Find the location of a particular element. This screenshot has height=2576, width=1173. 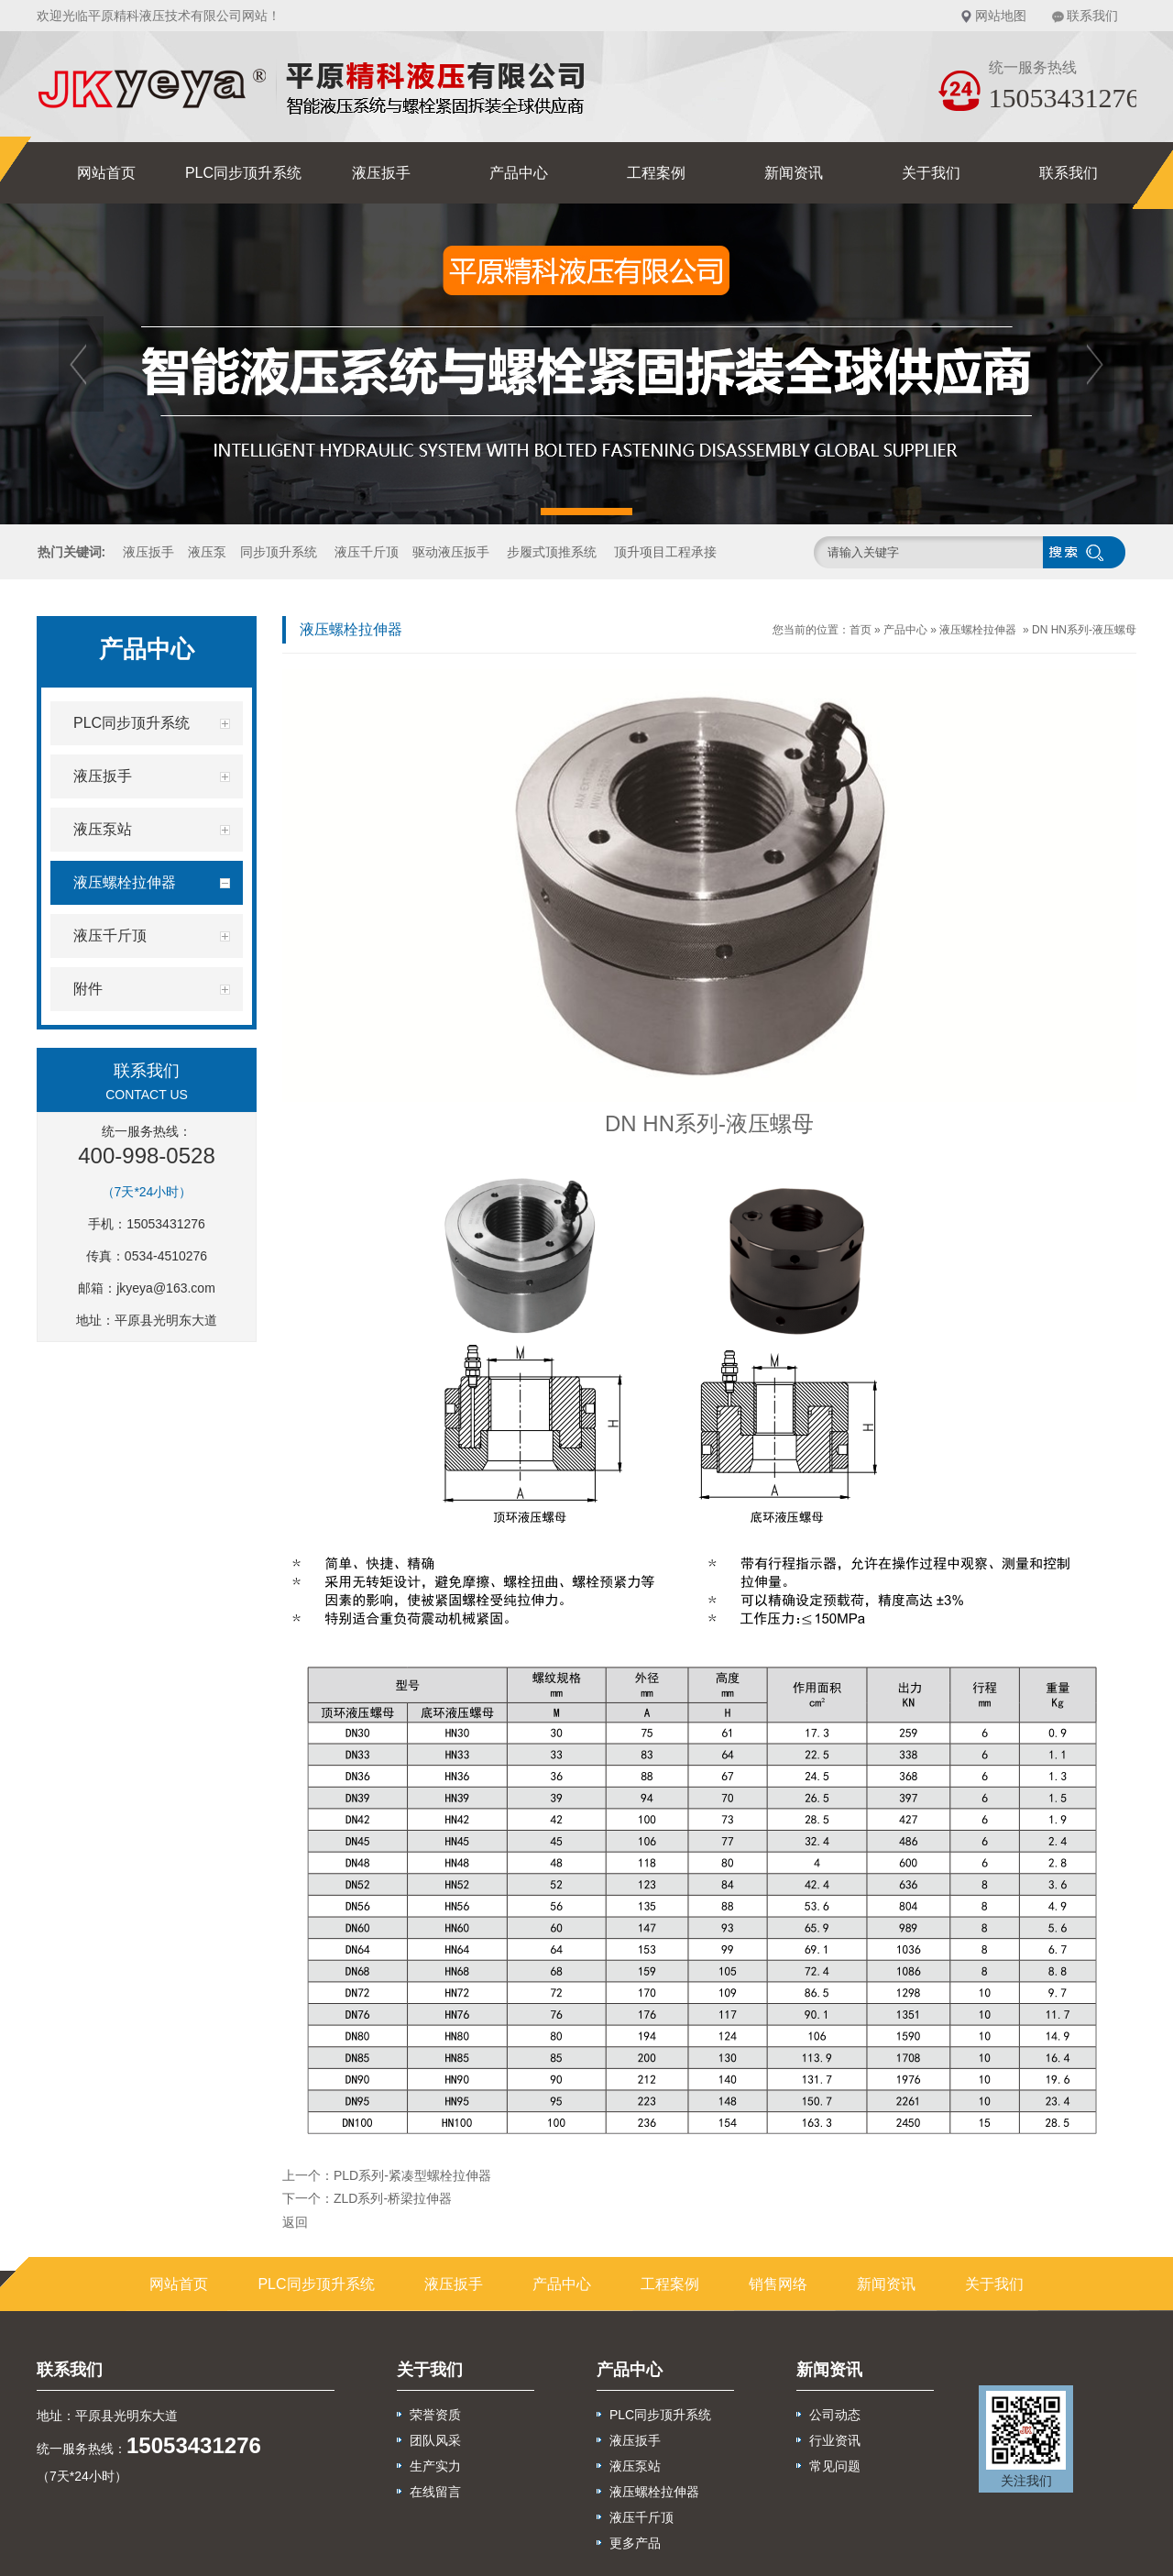

步履式顶推系统 is located at coordinates (552, 552).